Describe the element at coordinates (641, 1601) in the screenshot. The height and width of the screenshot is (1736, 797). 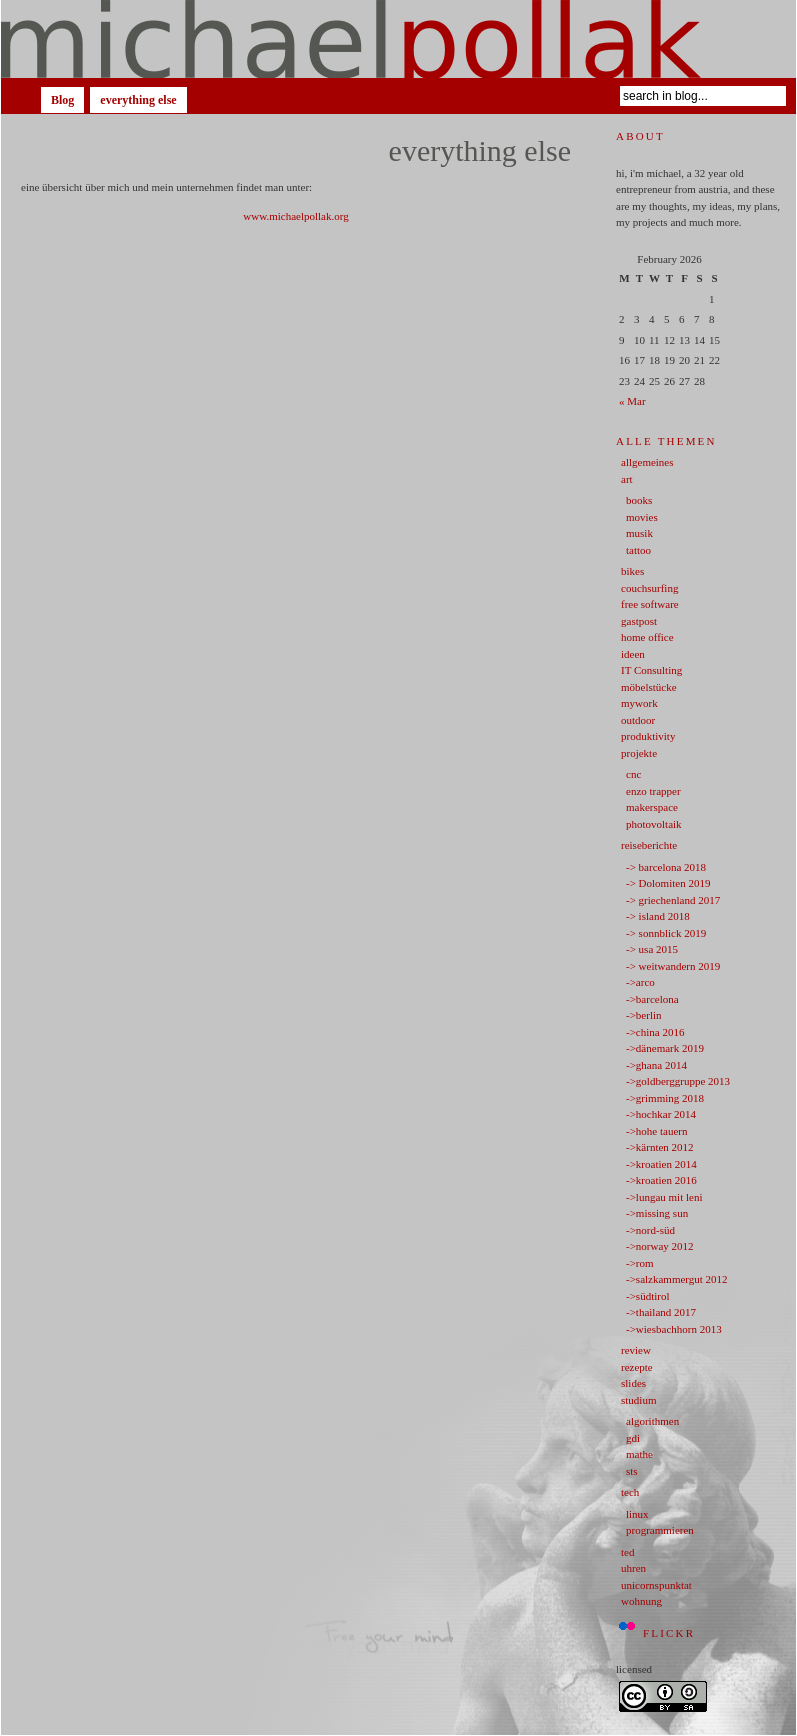
I see `wohnung` at that location.